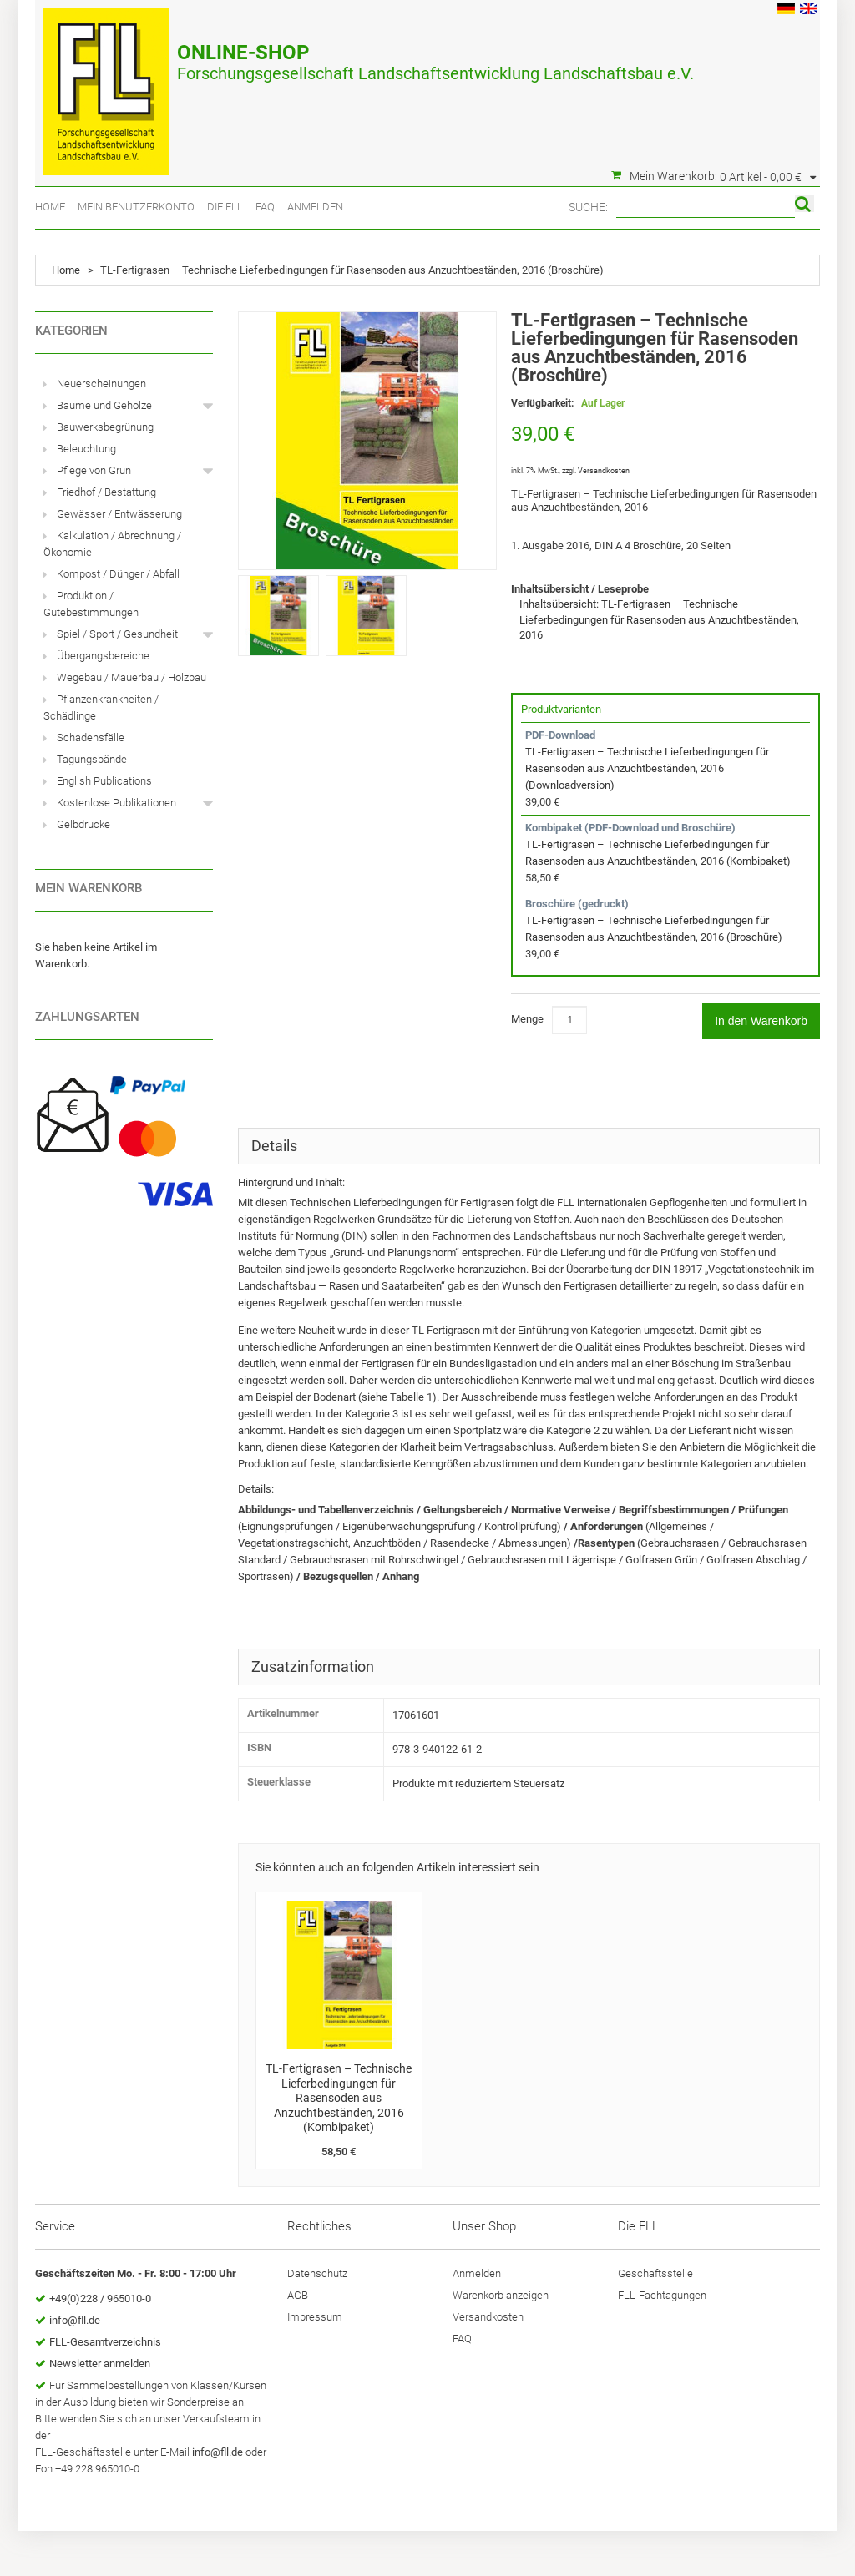  I want to click on Impressum, so click(314, 2317).